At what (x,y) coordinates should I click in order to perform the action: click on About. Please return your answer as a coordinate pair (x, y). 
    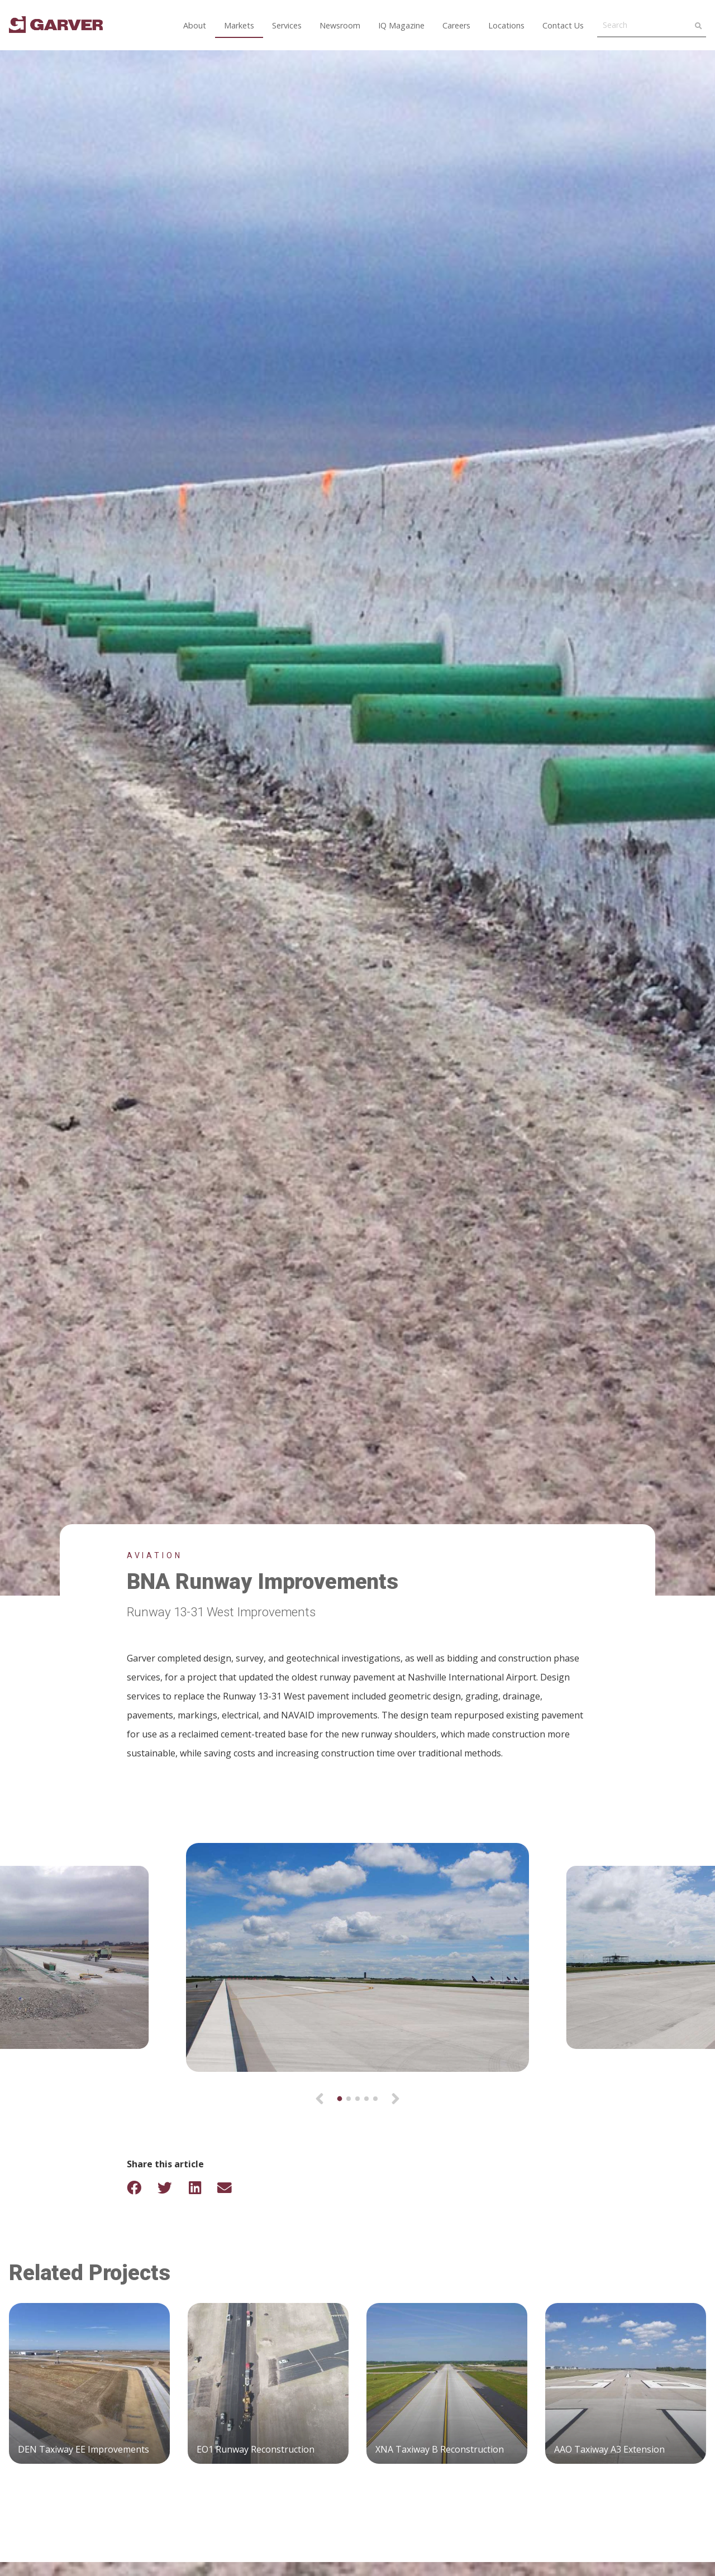
    Looking at the image, I should click on (194, 25).